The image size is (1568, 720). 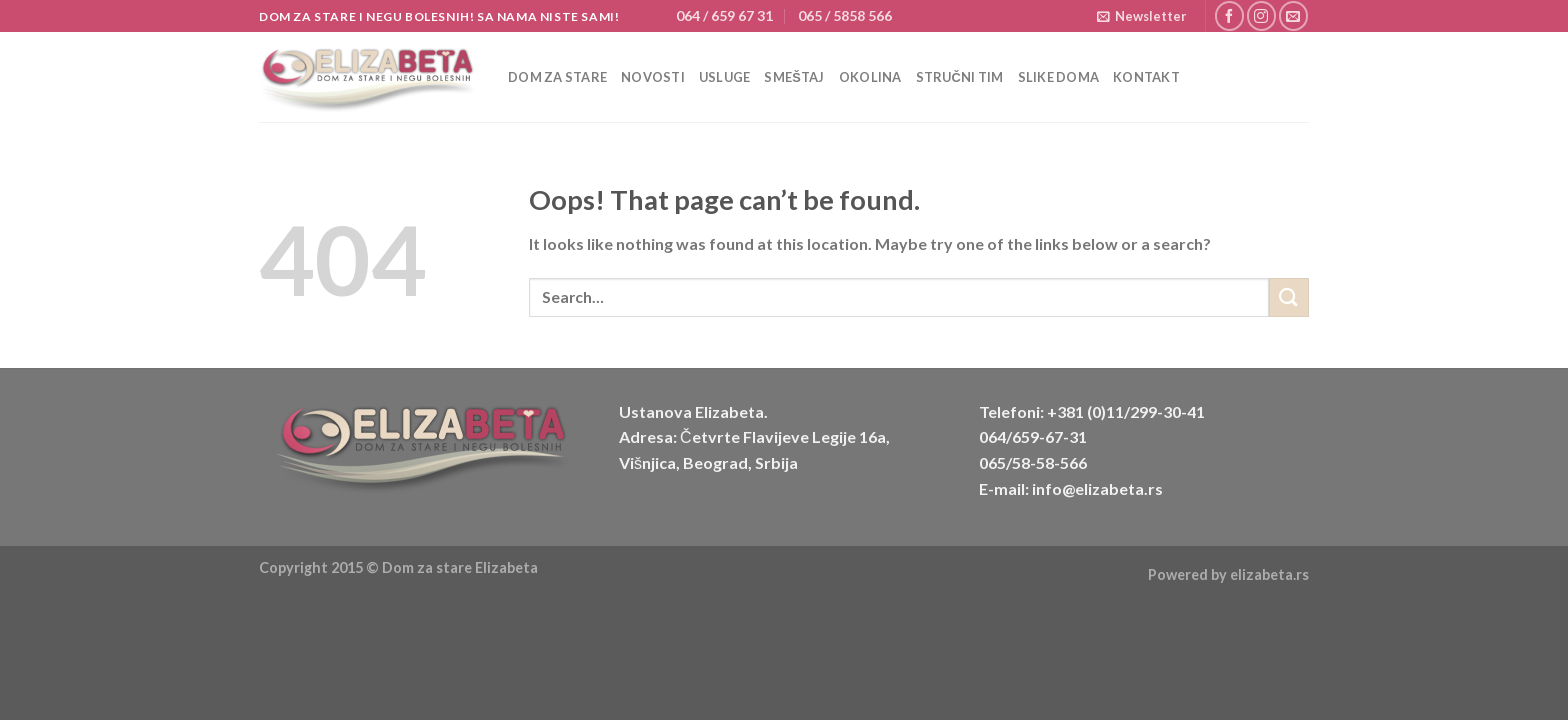 I want to click on Dom za stare, so click(x=557, y=77).